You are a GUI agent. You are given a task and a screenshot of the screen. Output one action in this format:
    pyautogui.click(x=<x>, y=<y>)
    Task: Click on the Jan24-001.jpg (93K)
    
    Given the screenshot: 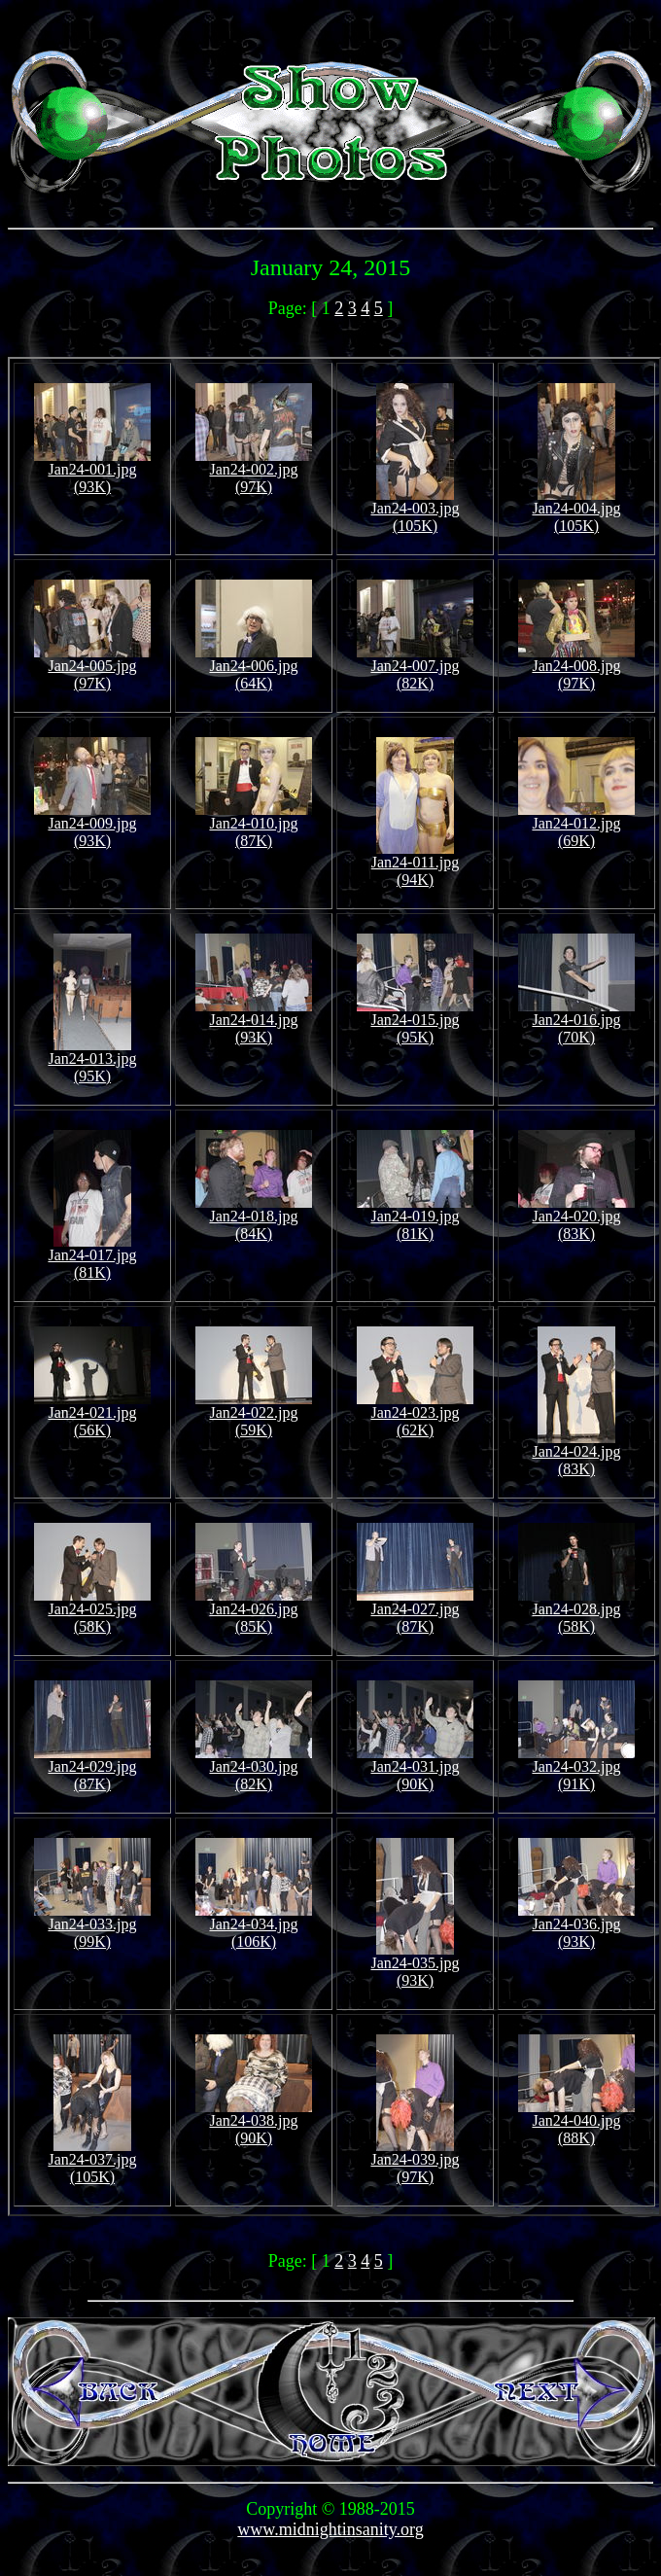 What is the action you would take?
    pyautogui.click(x=92, y=471)
    